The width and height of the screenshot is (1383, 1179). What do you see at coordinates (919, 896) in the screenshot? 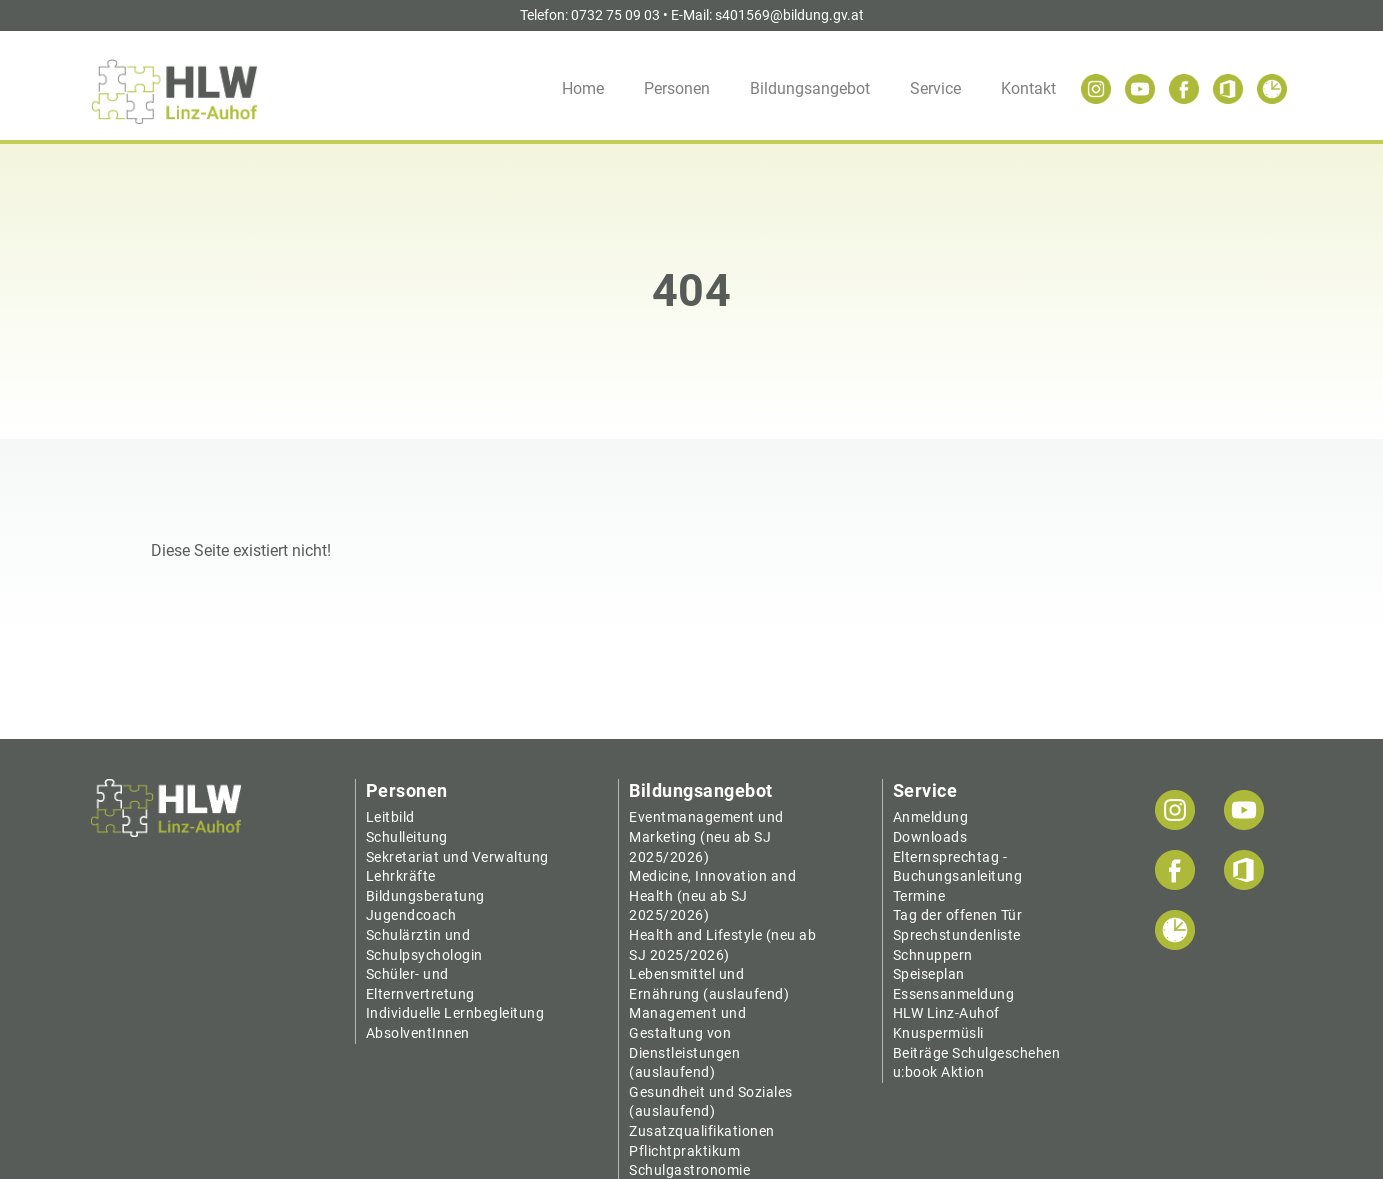
I see `Termine` at bounding box center [919, 896].